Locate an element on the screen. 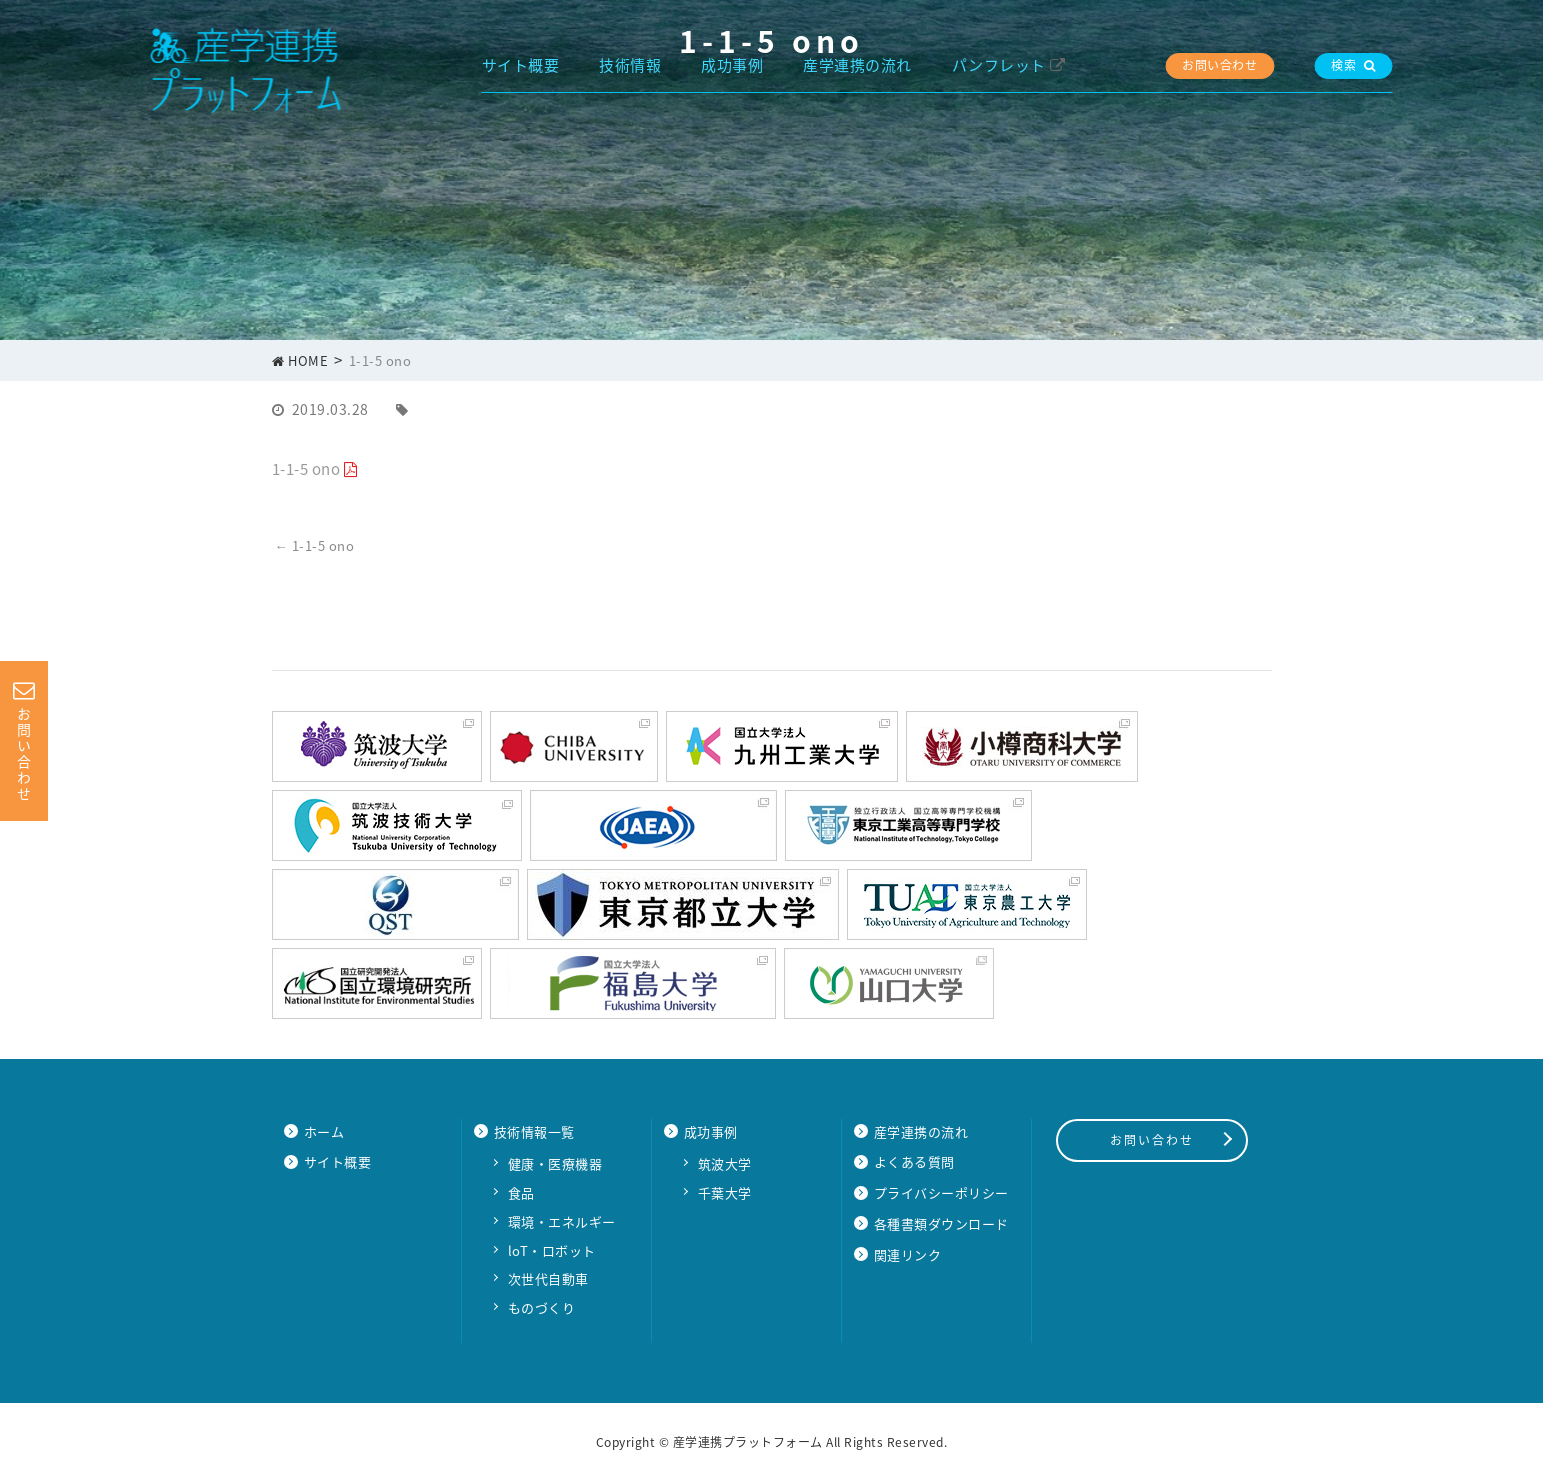 The height and width of the screenshot is (1482, 1543). 千葉大学 is located at coordinates (725, 1192).